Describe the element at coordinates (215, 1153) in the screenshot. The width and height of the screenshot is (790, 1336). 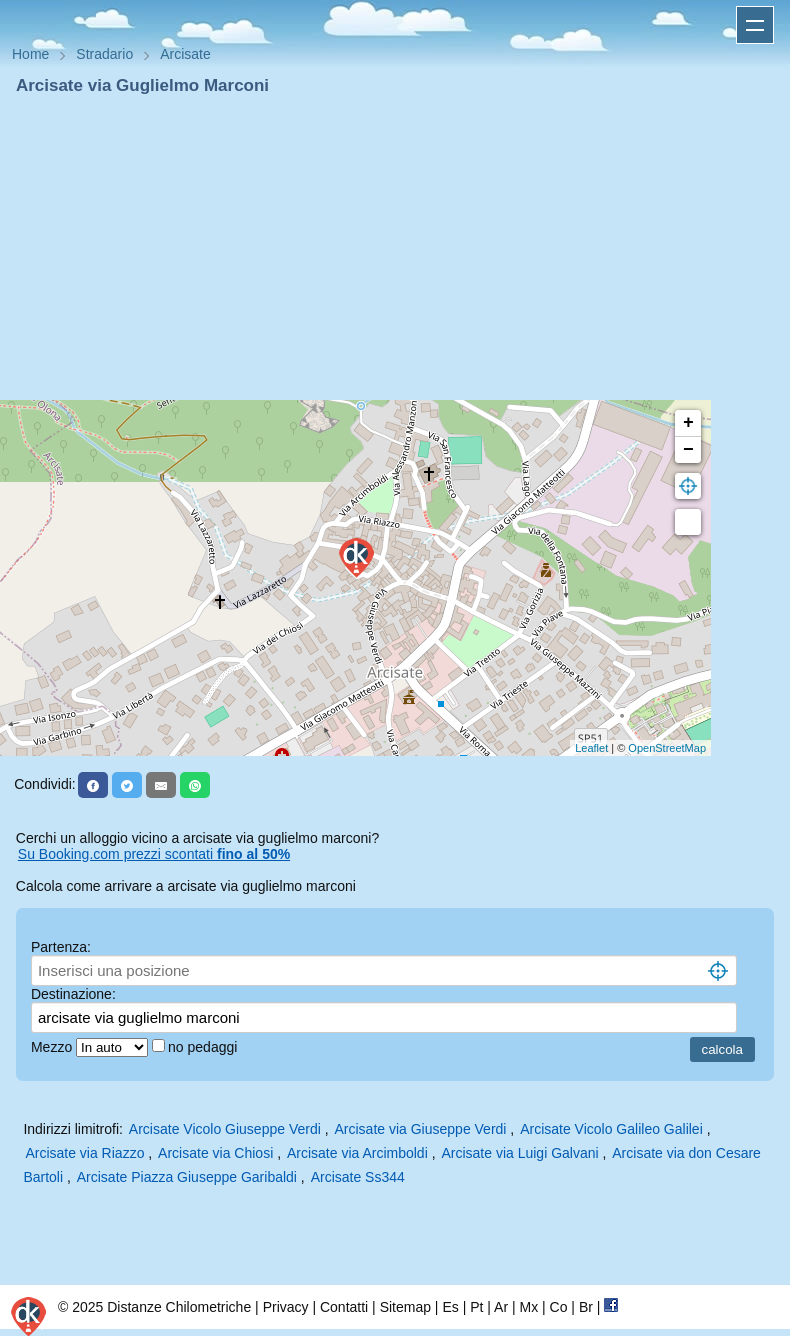
I see `Arcisate via Chiosi` at that location.